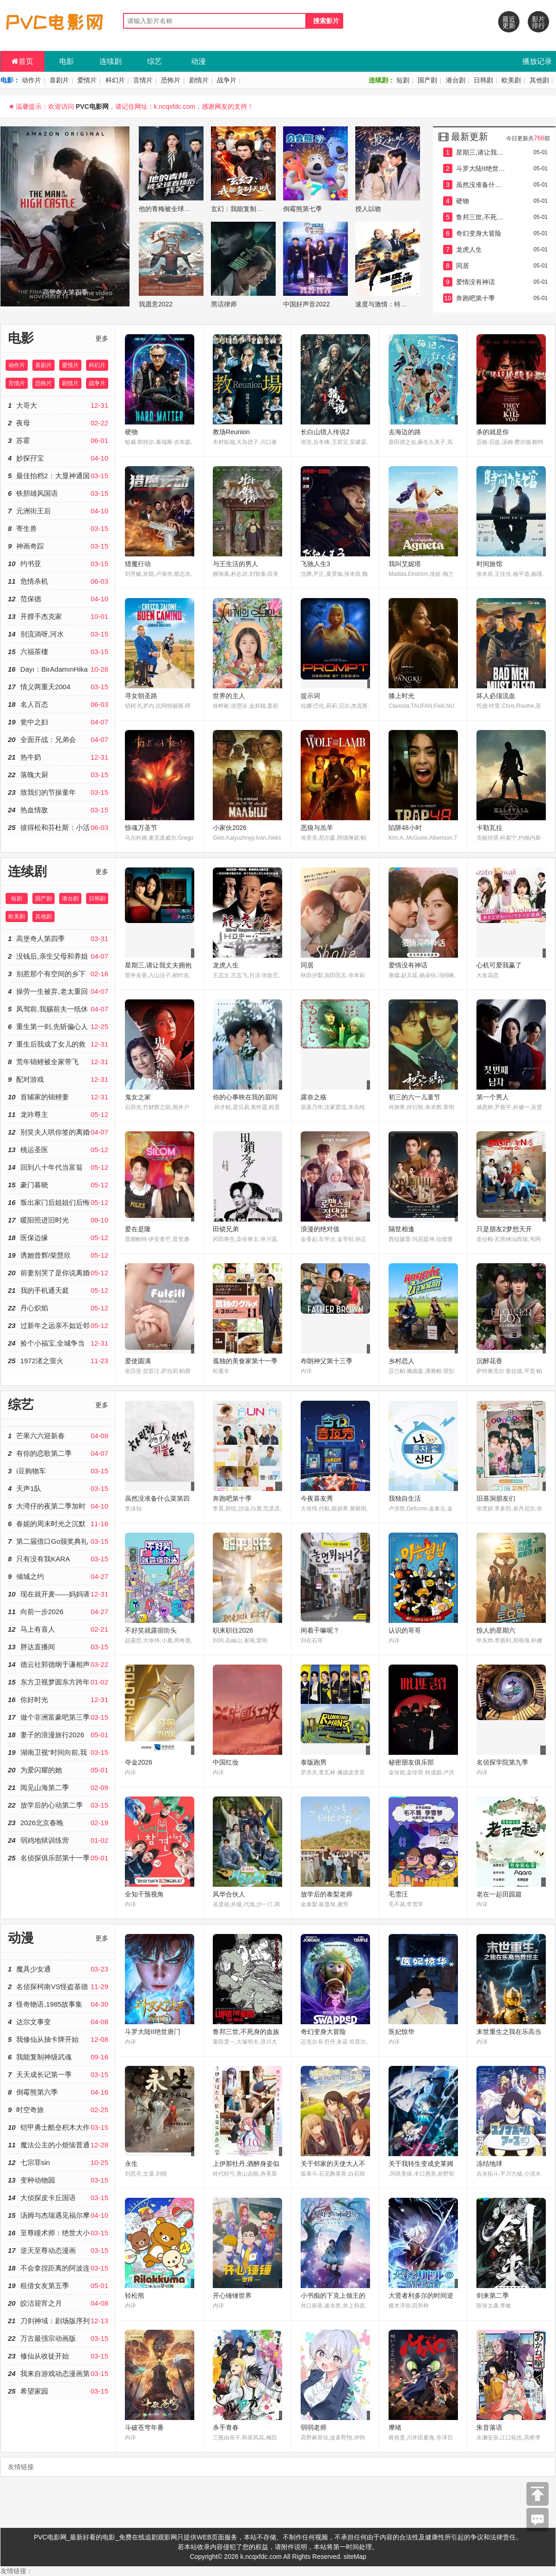  What do you see at coordinates (58, 1664) in the screenshot?
I see `德云社郭德纲于谦相声专场深圳站2026` at bounding box center [58, 1664].